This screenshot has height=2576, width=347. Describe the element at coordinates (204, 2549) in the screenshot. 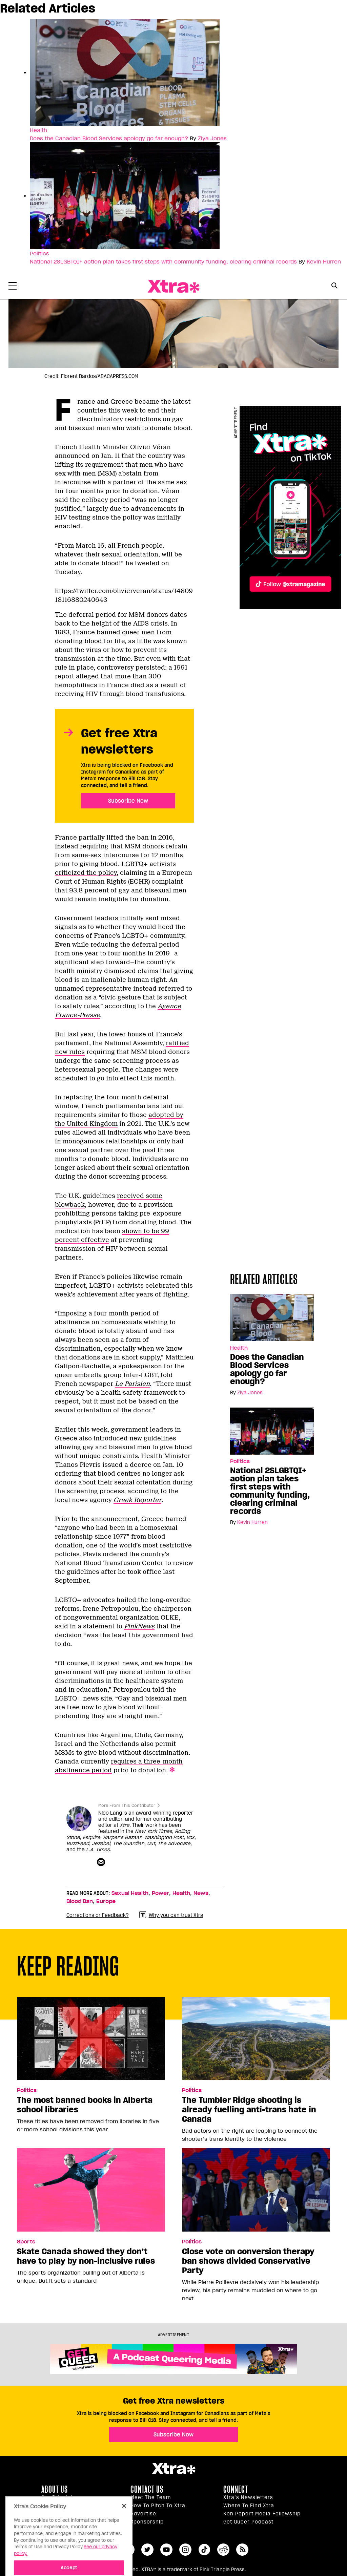

I see `tiktok` at that location.